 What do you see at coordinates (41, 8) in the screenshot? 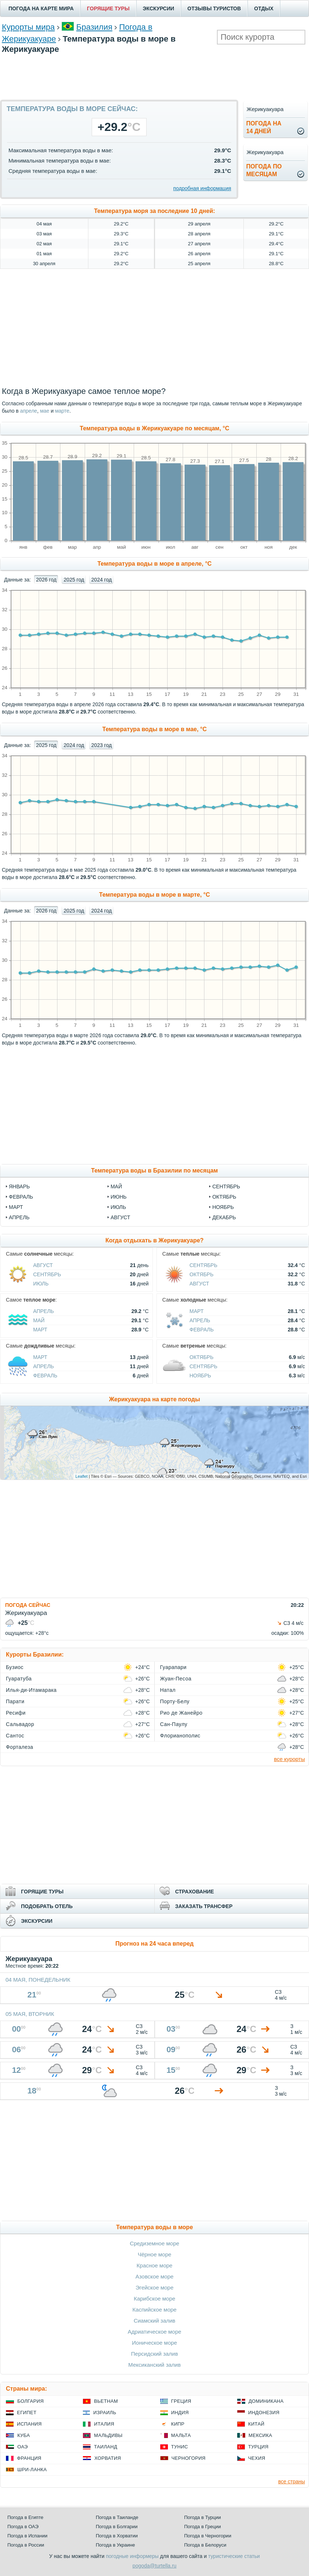
I see `ПОГОДА НА КАРТЕ МИРА` at bounding box center [41, 8].